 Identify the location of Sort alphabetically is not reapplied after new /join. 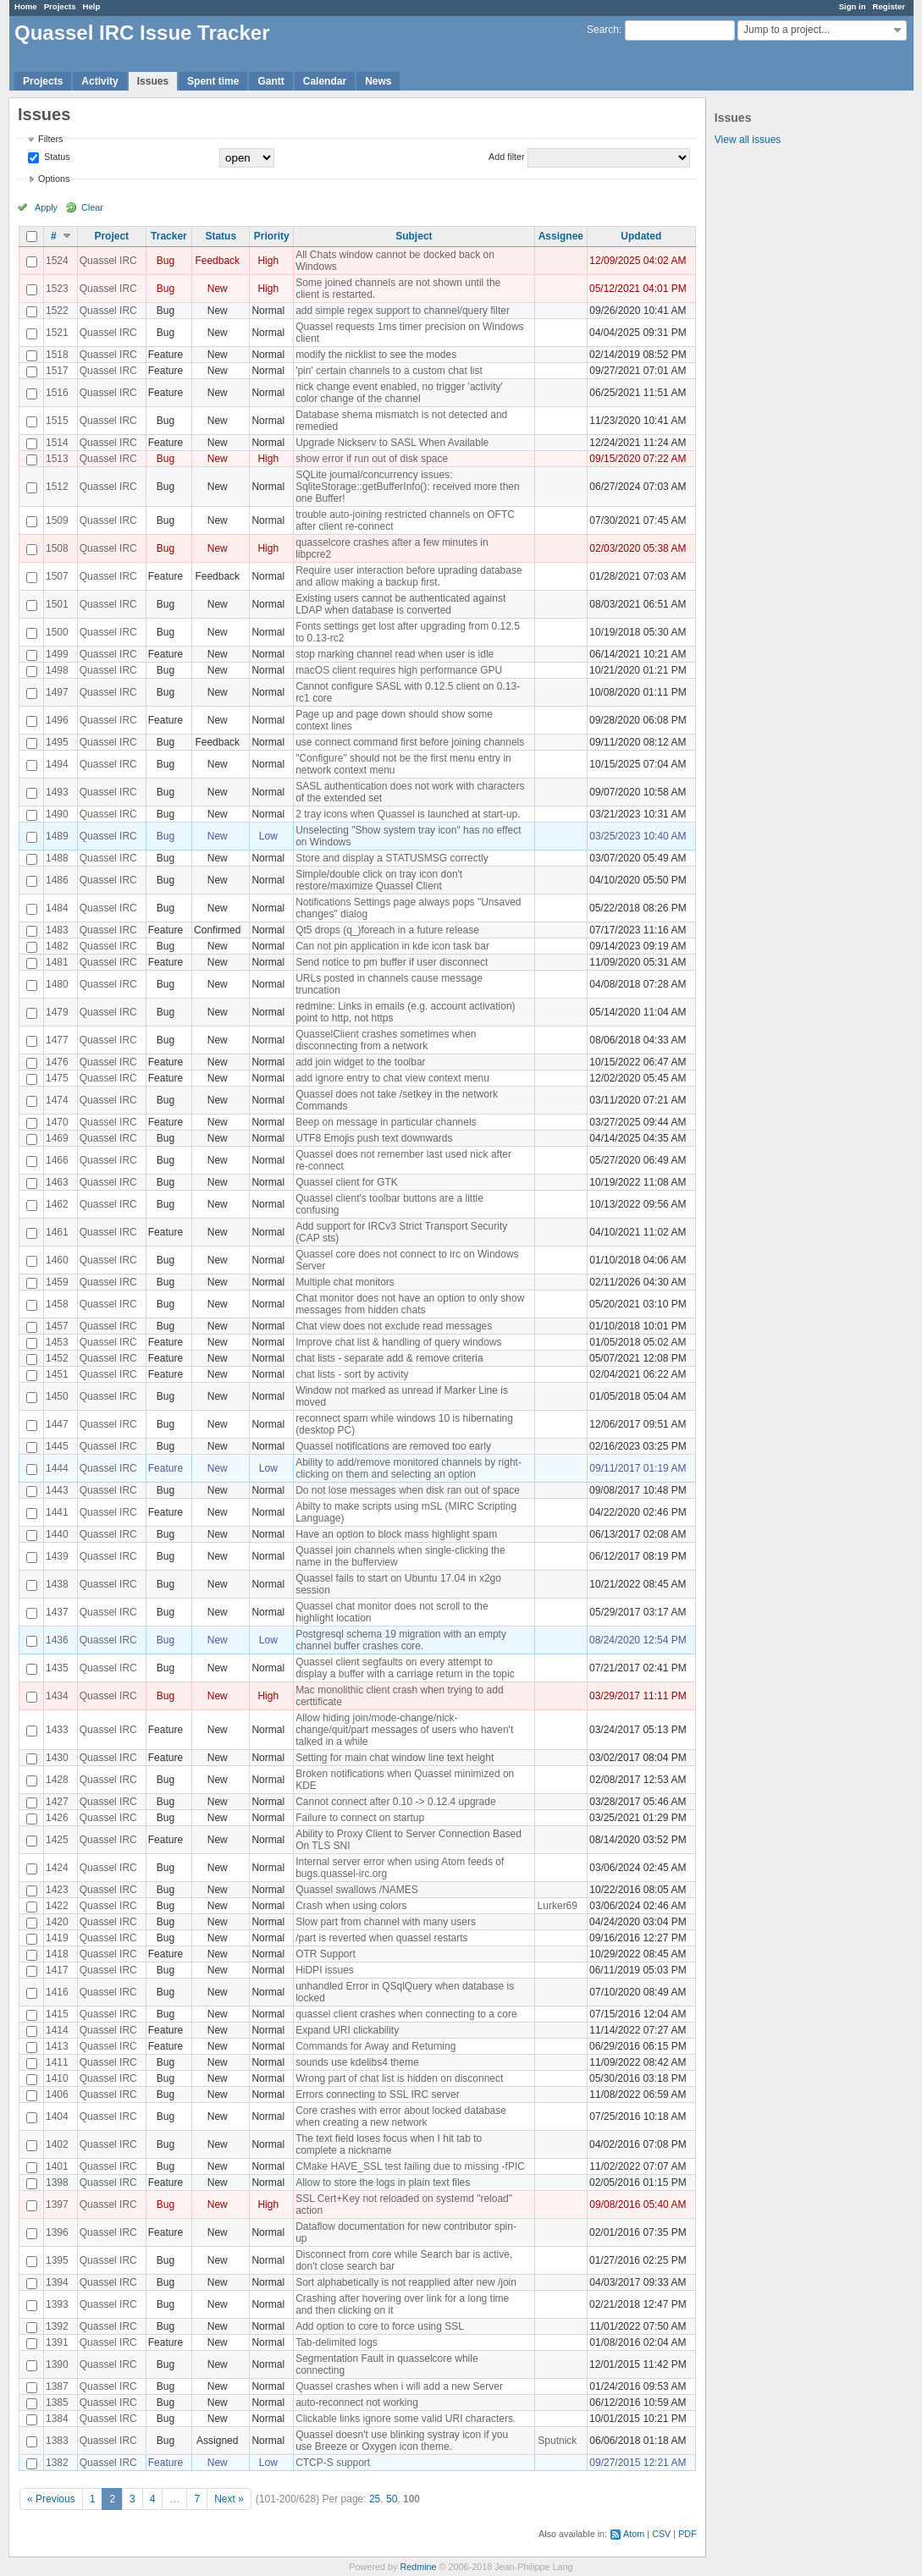
(405, 2282).